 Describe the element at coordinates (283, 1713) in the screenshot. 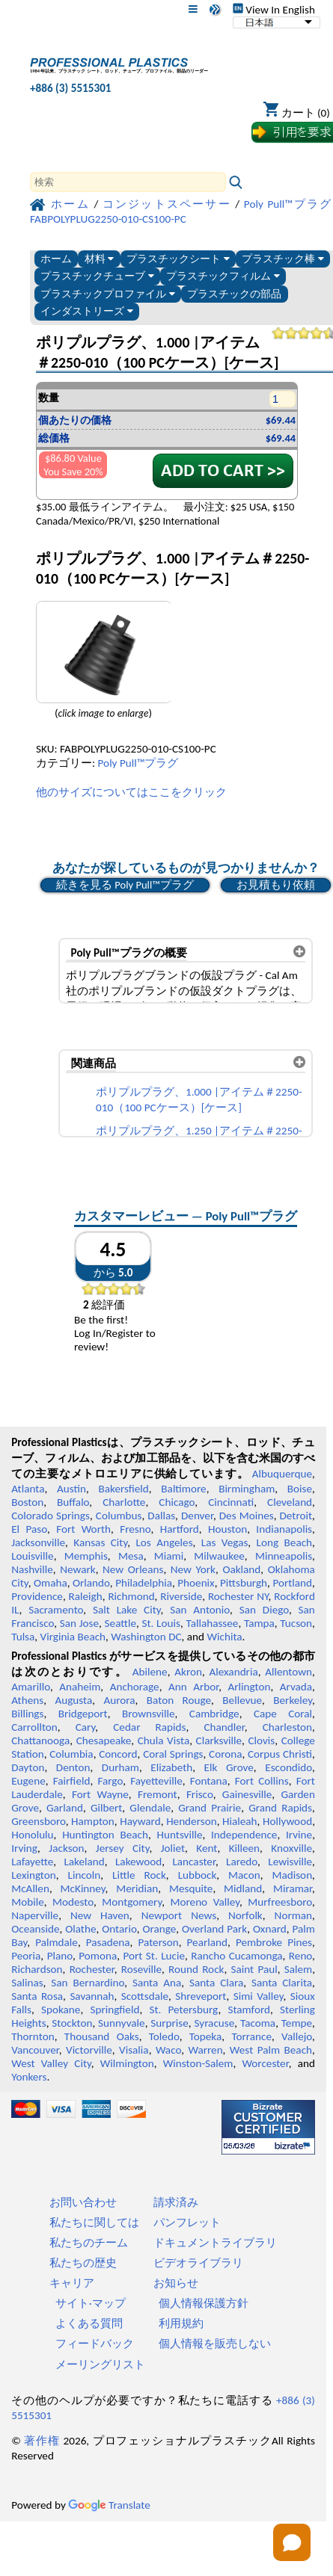

I see `Cape Coral` at that location.